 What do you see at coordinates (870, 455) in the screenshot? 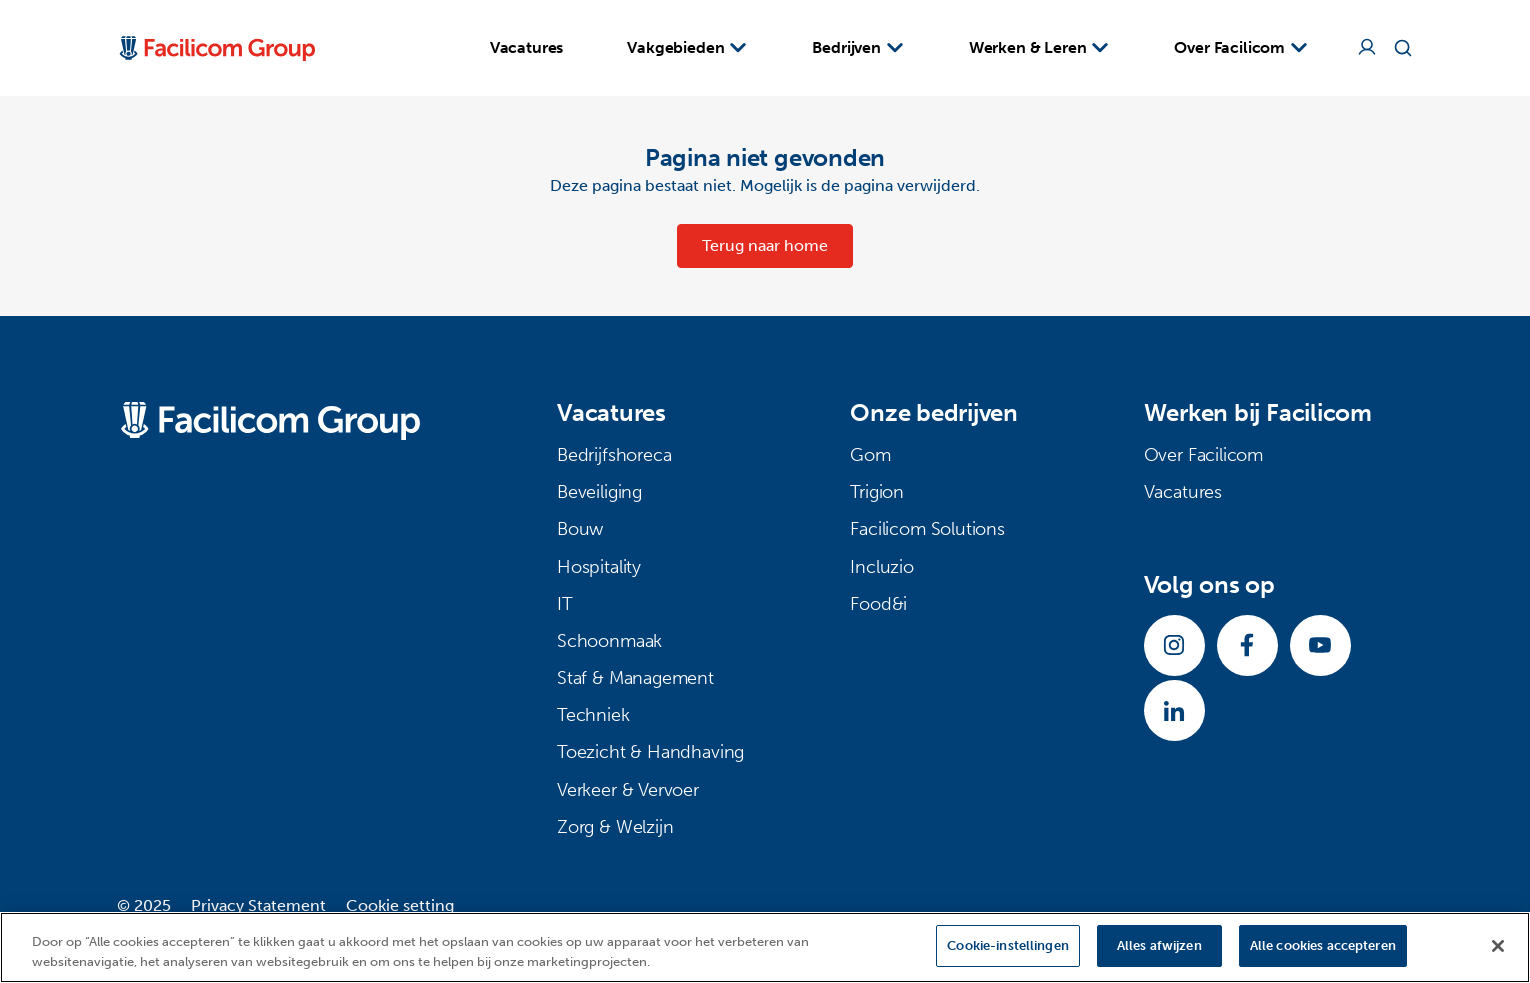
I see `Gom` at bounding box center [870, 455].